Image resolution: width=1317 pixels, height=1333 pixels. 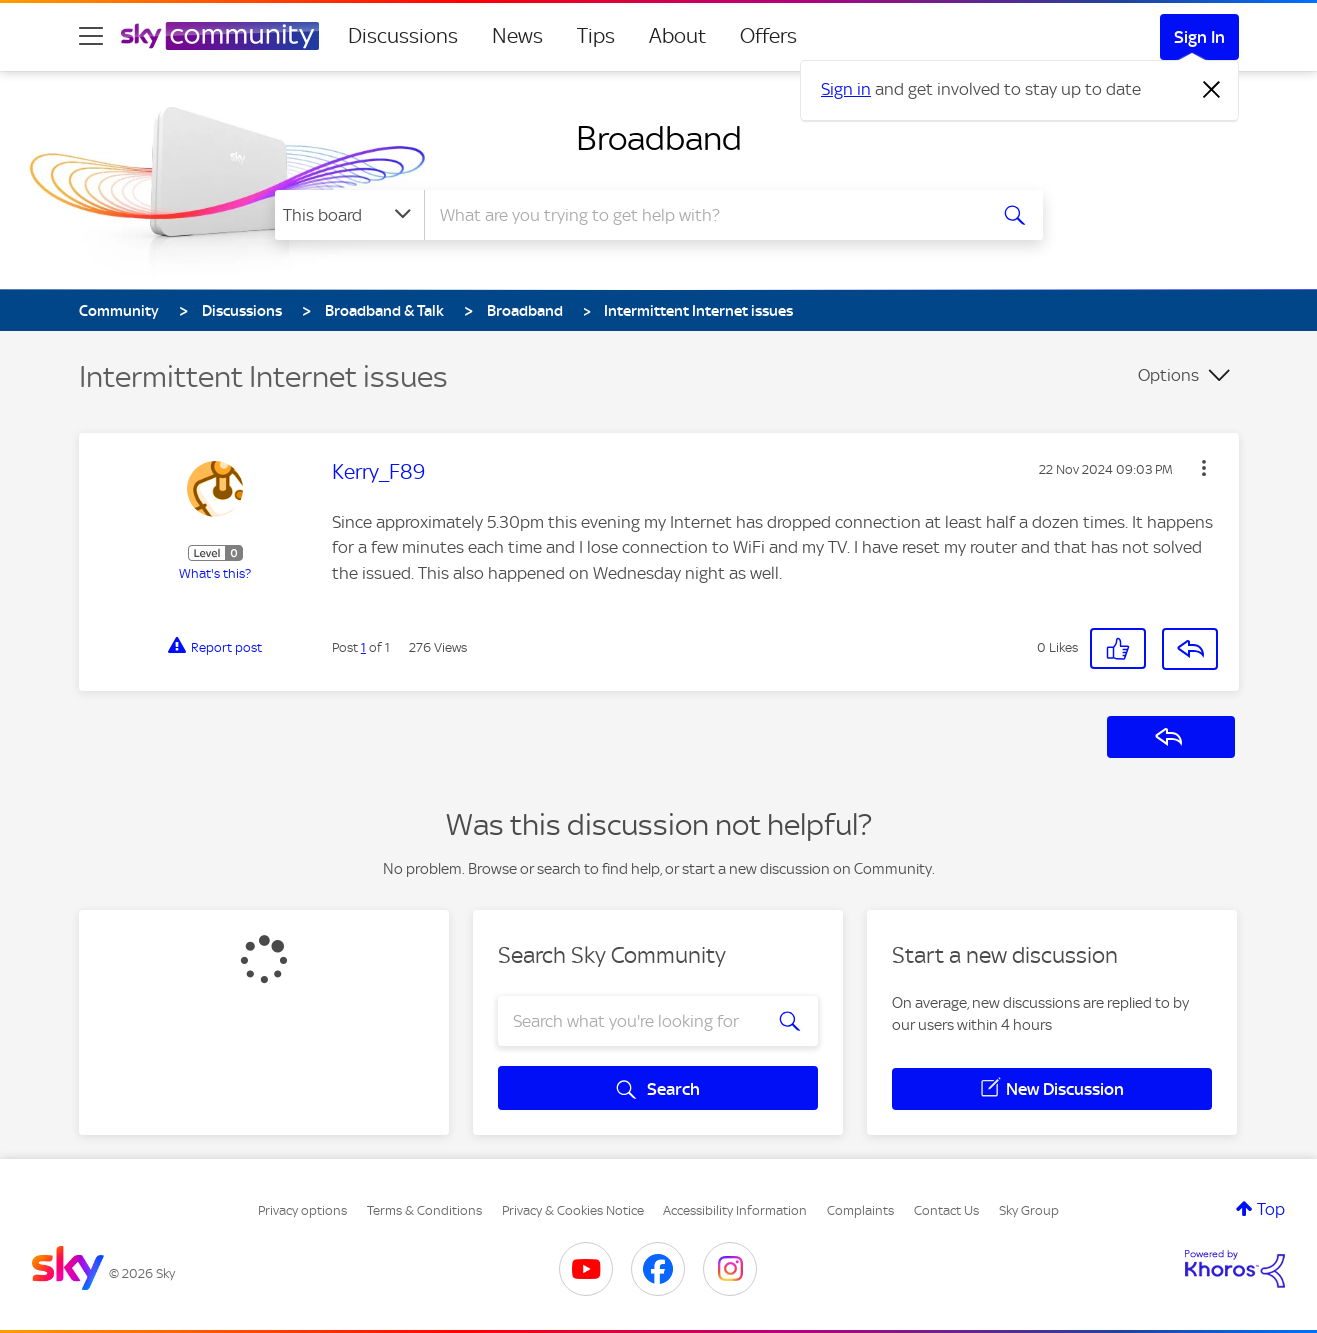 What do you see at coordinates (517, 36) in the screenshot?
I see `News` at bounding box center [517, 36].